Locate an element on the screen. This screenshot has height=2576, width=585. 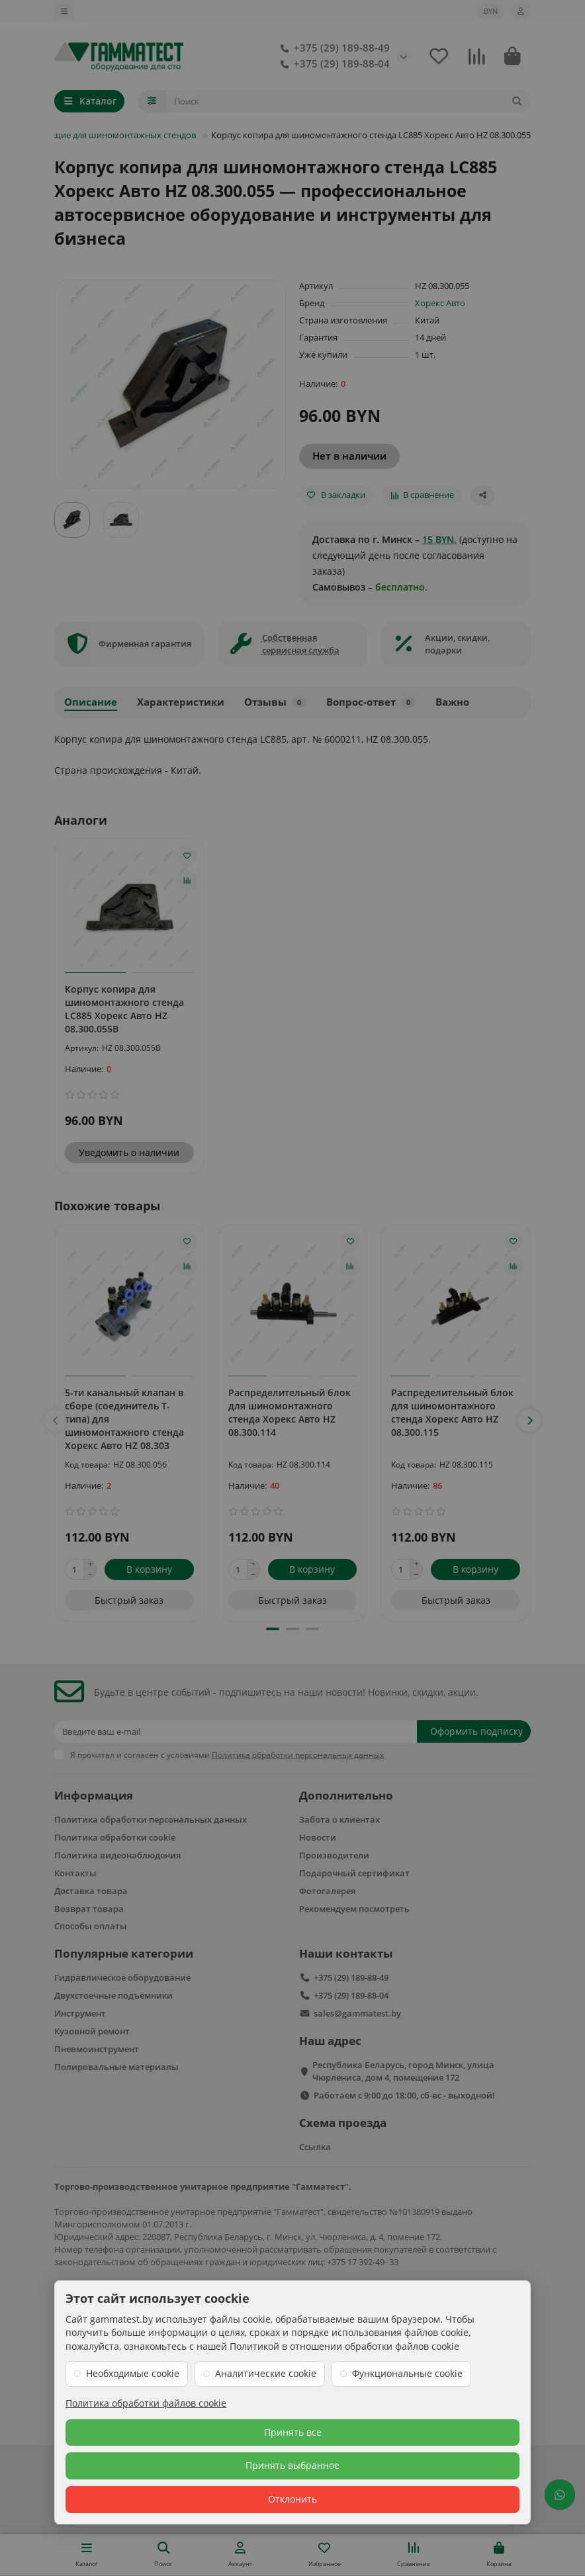
Описание is located at coordinates (90, 702).